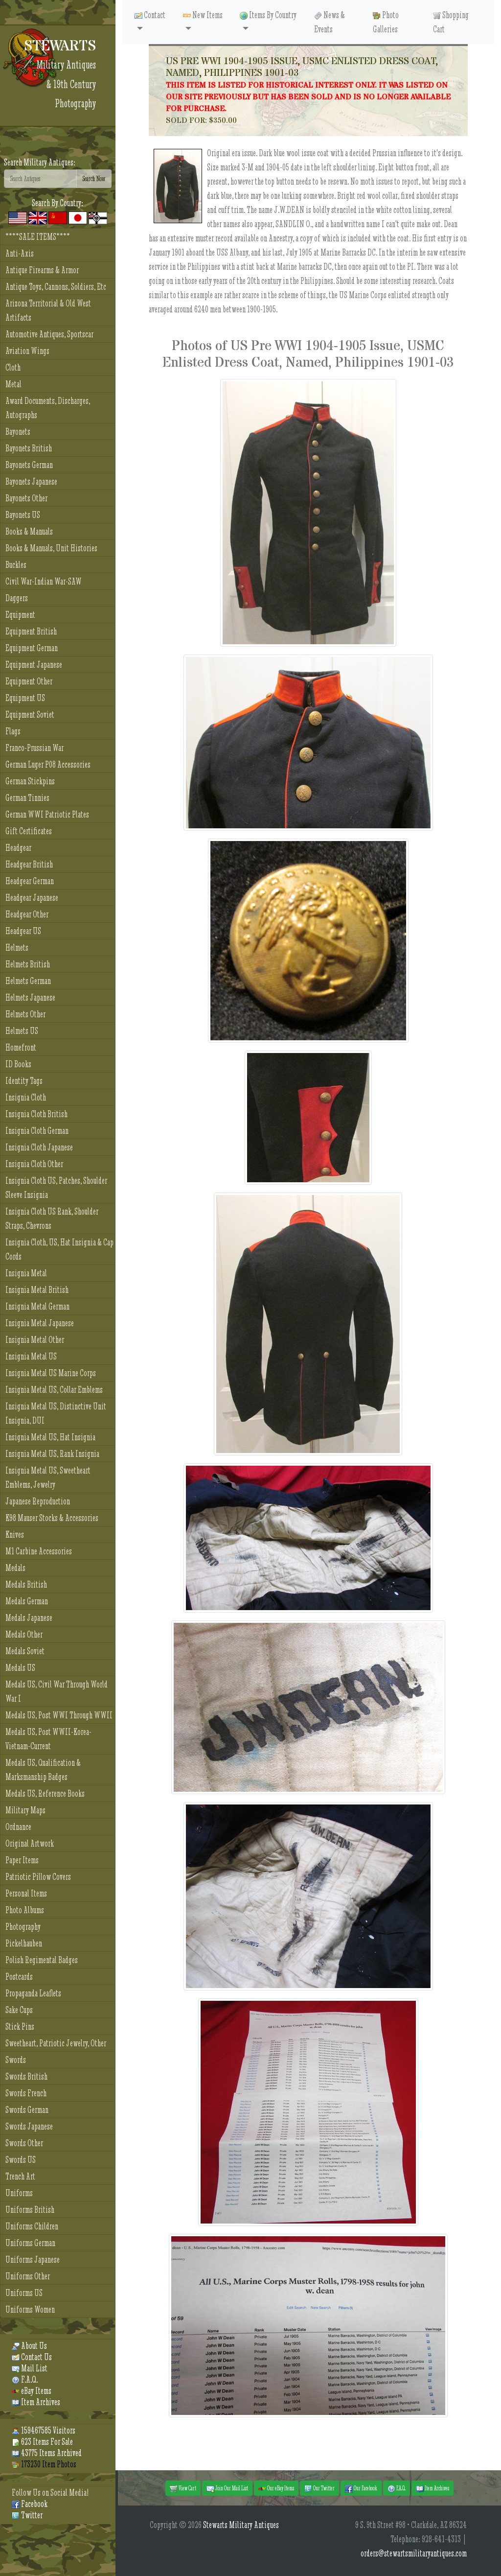 This screenshot has height=2576, width=501. Describe the element at coordinates (29, 881) in the screenshot. I see `Headgear German` at that location.